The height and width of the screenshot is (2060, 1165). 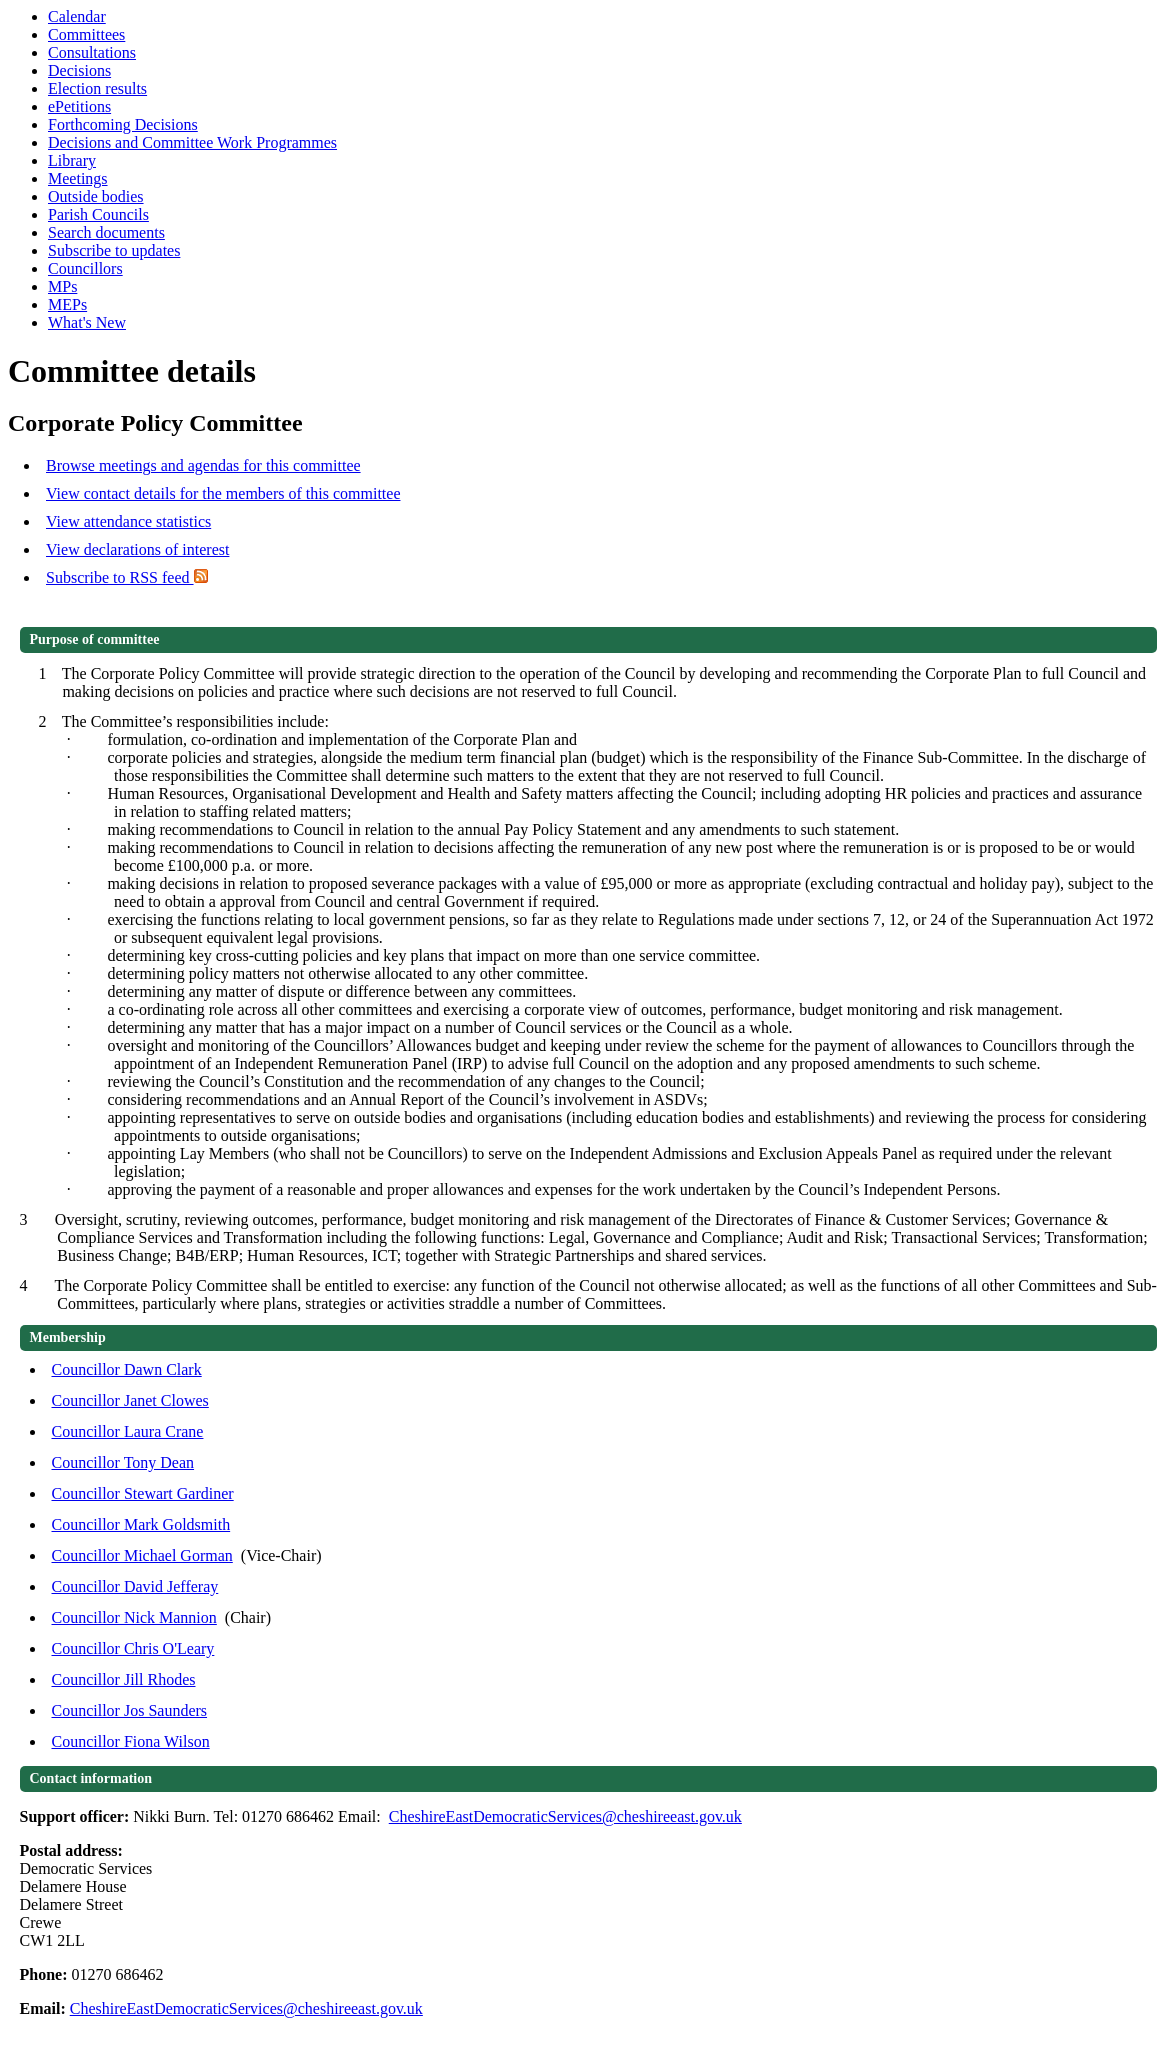 I want to click on Councillor Tony Dean, so click(x=123, y=1462).